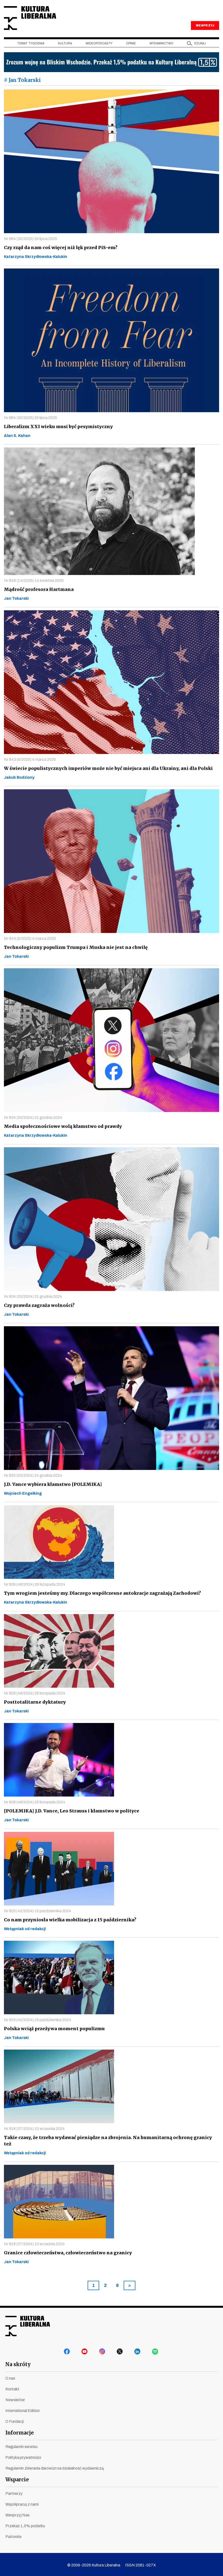 The image size is (223, 2576). Describe the element at coordinates (131, 49) in the screenshot. I see `Opinie` at that location.